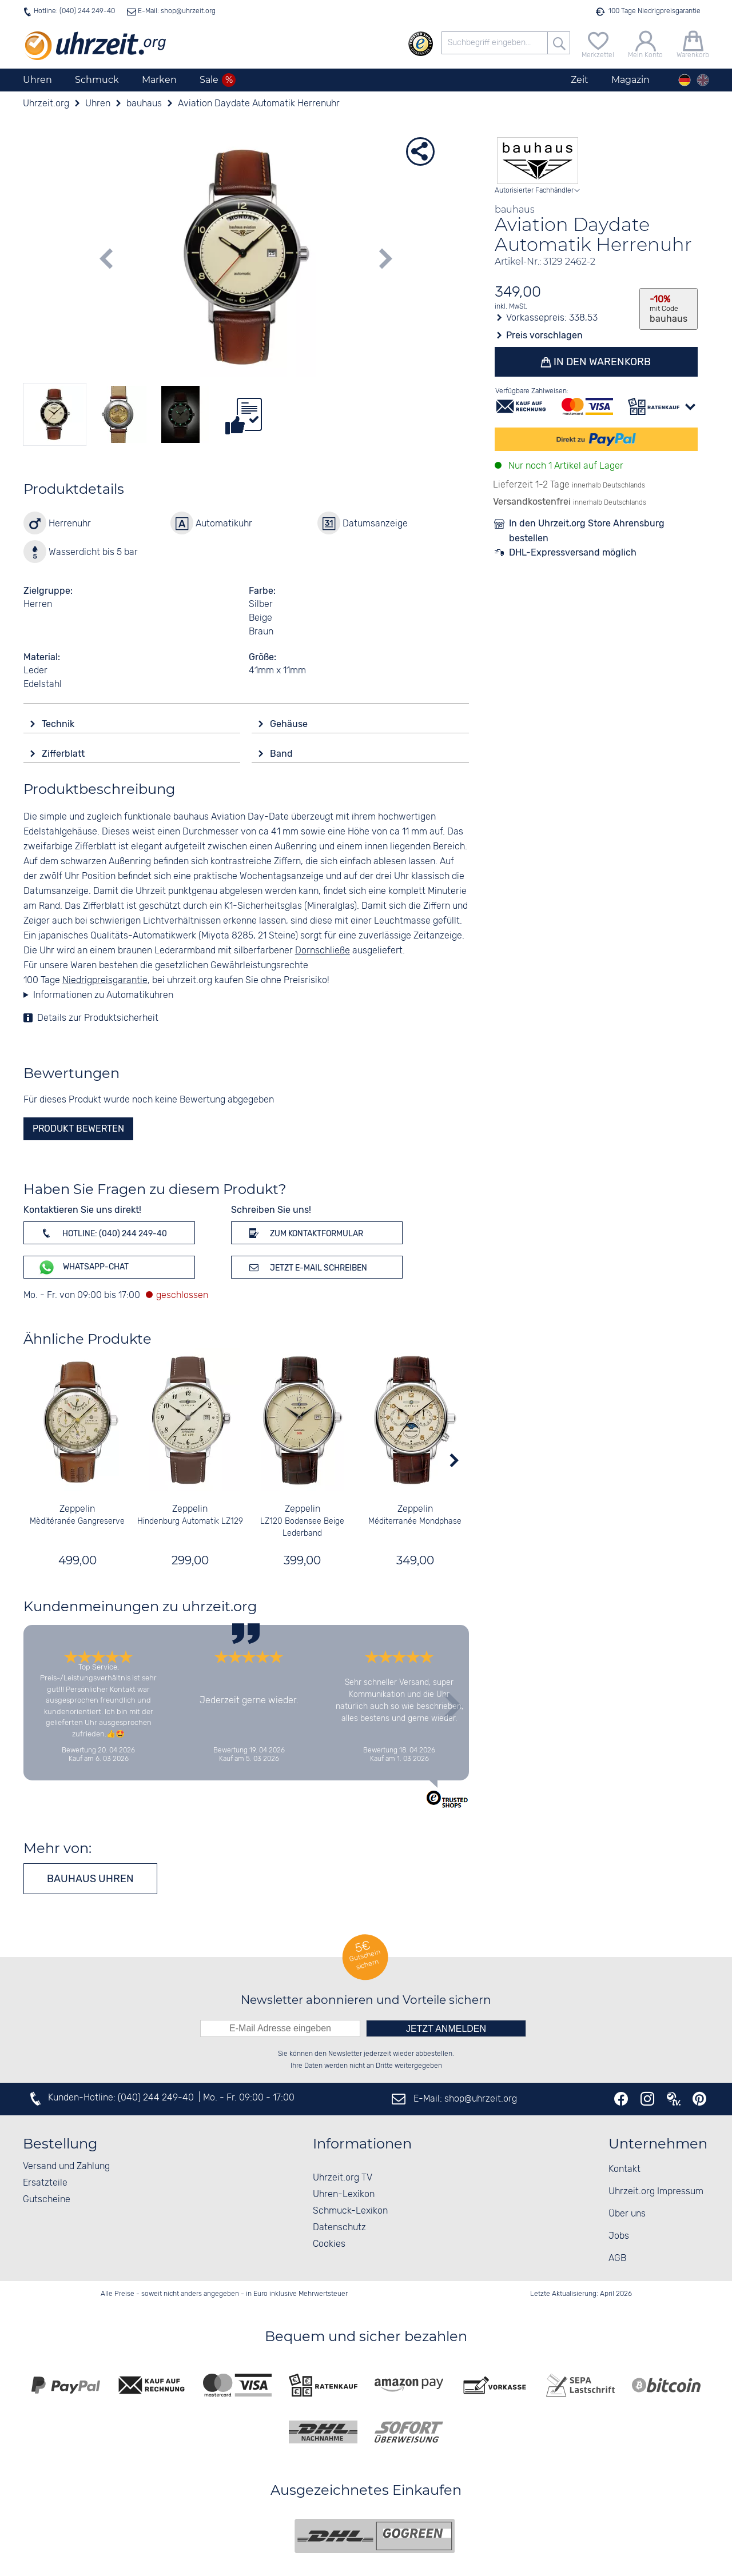 Image resolution: width=732 pixels, height=2576 pixels. I want to click on In den Warenkorb, so click(601, 362).